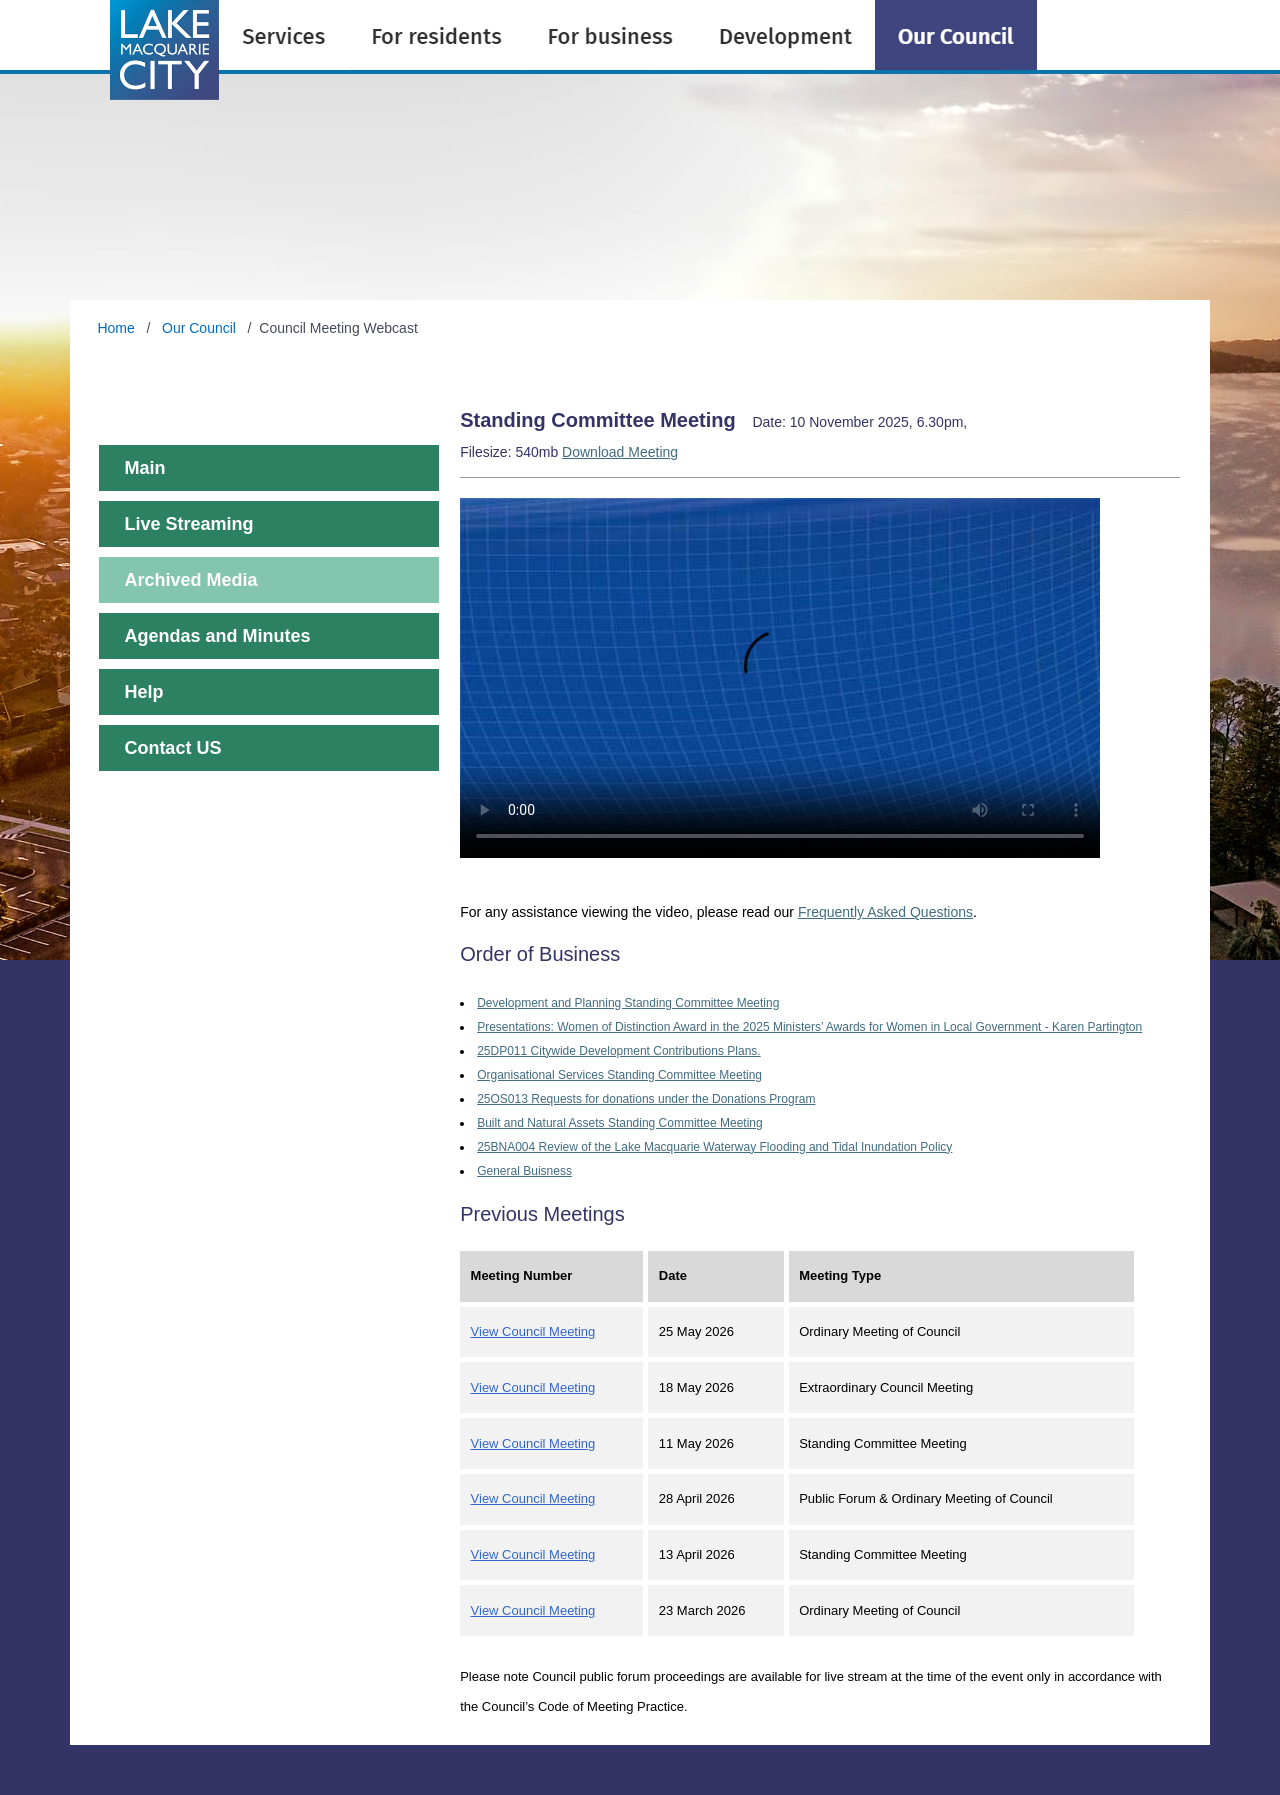 The height and width of the screenshot is (1795, 1280). Describe the element at coordinates (533, 1331) in the screenshot. I see `View Council Meeting` at that location.